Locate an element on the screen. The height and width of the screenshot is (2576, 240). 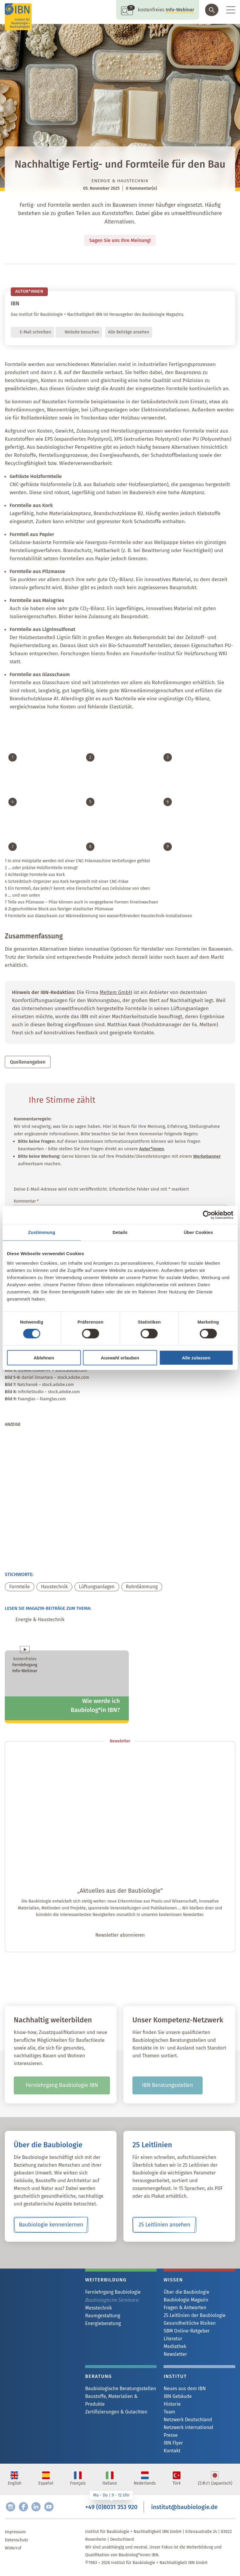
Weiterbildung is located at coordinates (106, 2280).